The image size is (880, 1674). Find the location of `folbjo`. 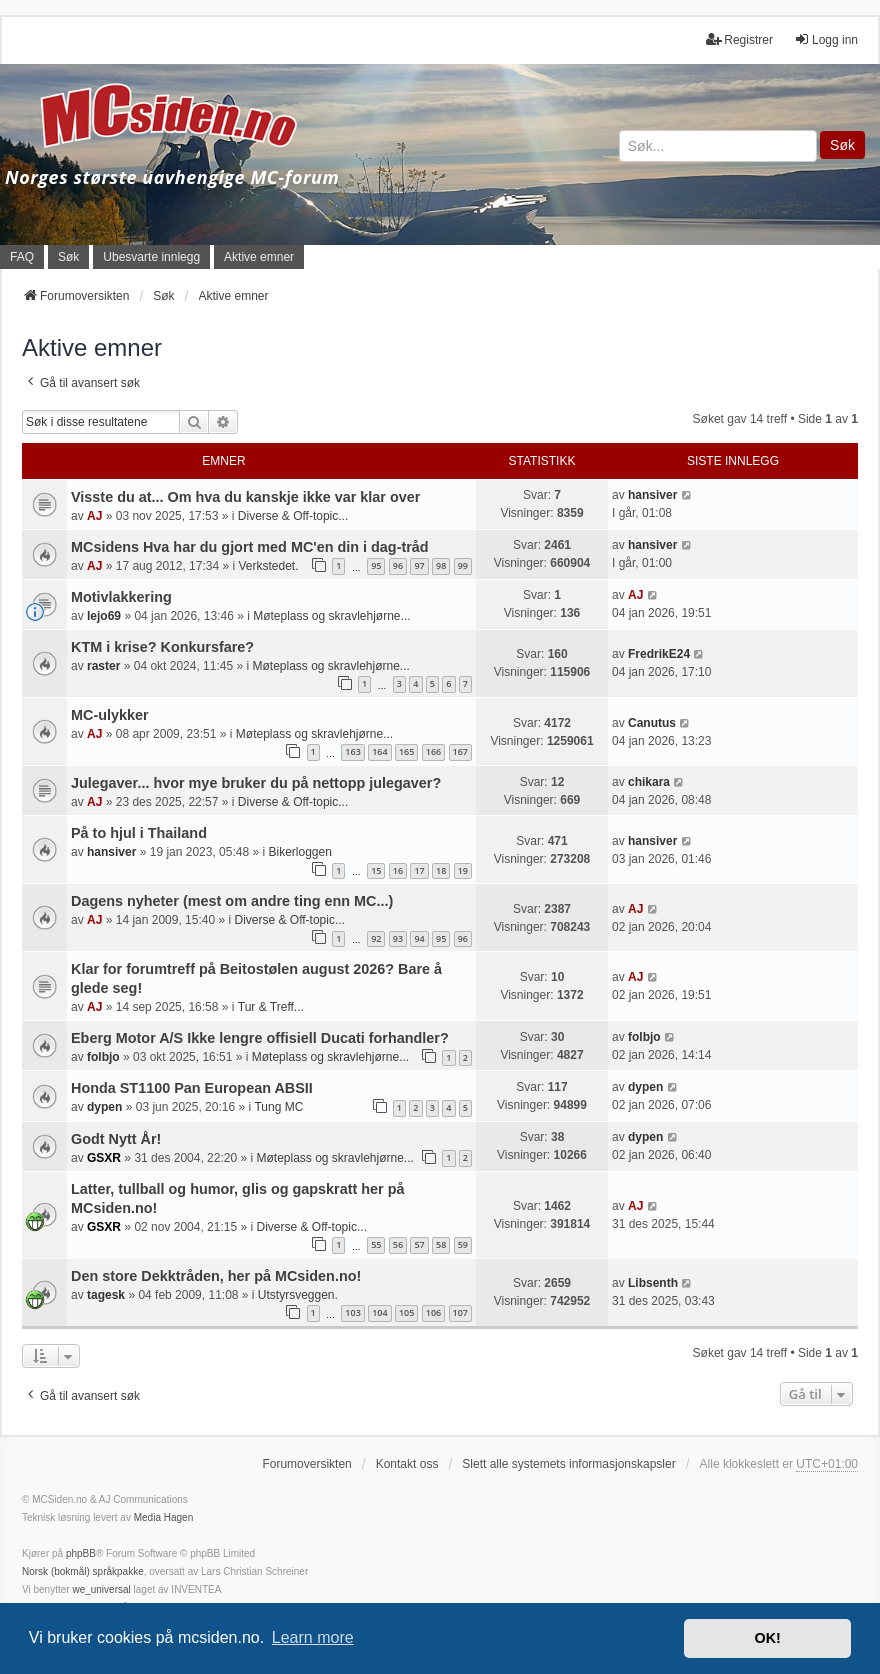

folbjo is located at coordinates (103, 1057).